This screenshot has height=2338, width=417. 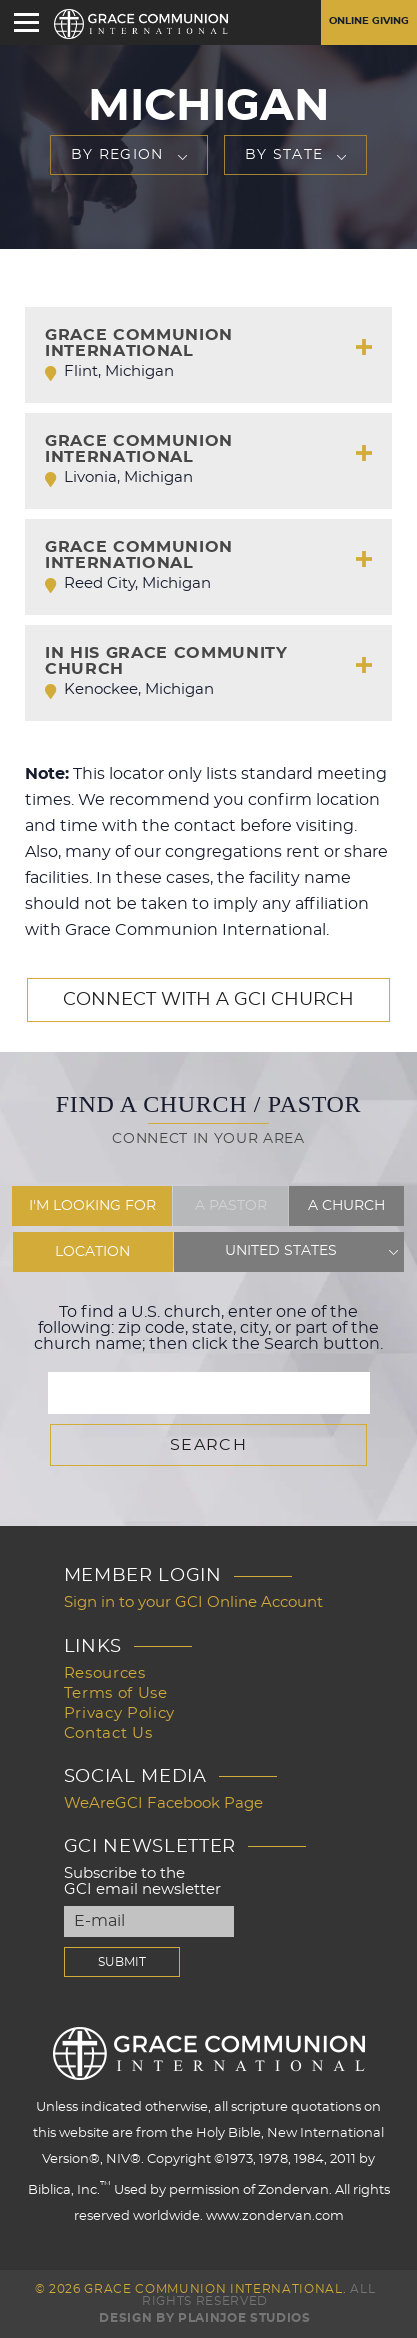 I want to click on Online Giving, so click(x=369, y=21).